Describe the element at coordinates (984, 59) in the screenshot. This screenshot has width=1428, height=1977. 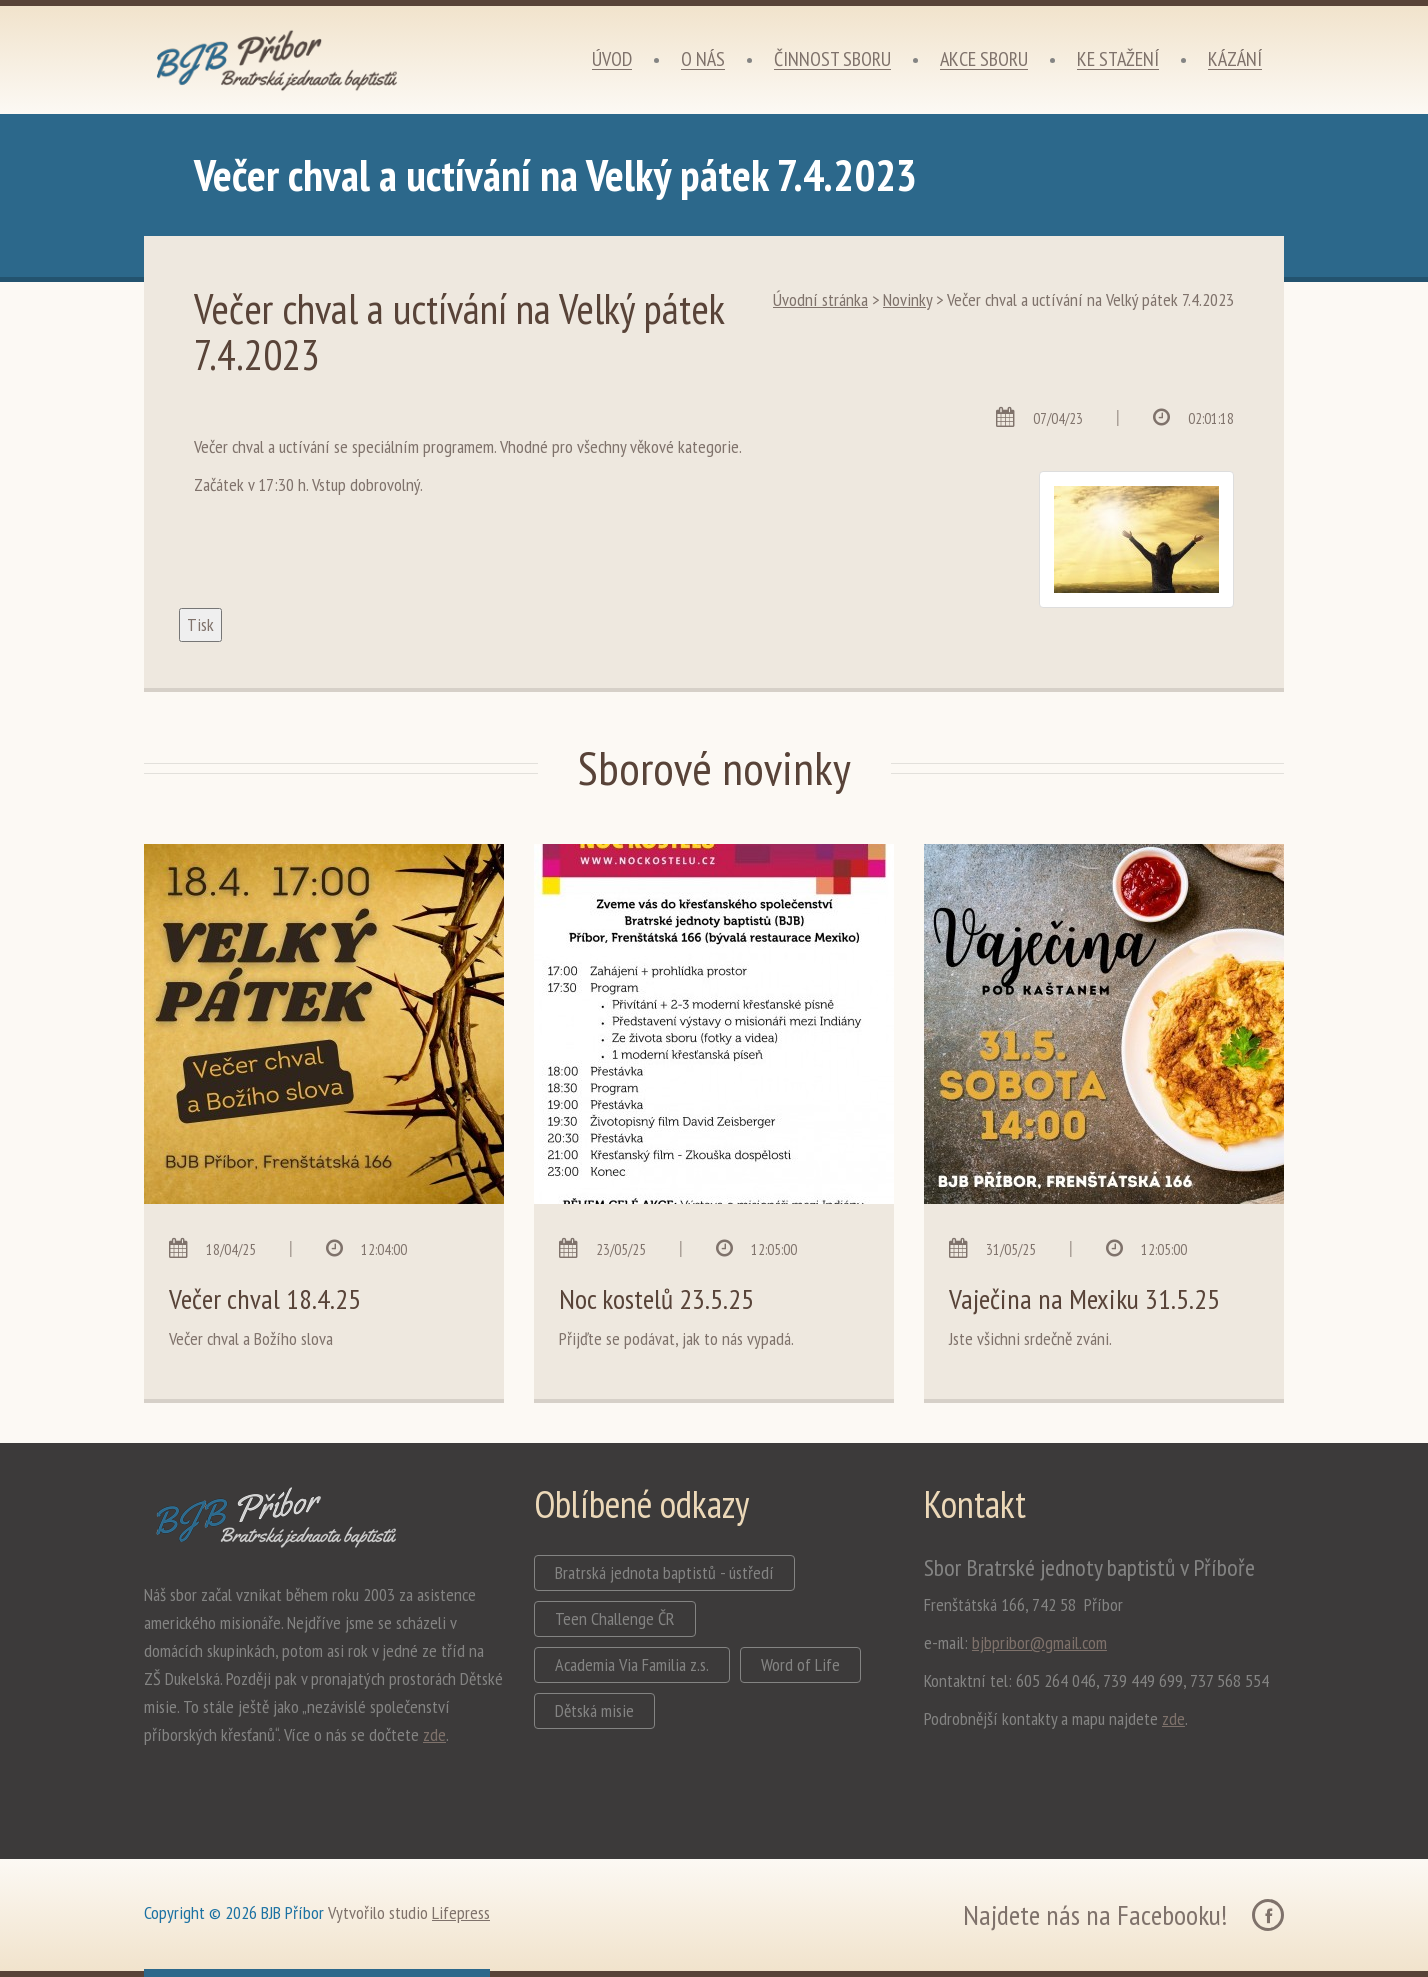
I see `Akce sboru` at that location.